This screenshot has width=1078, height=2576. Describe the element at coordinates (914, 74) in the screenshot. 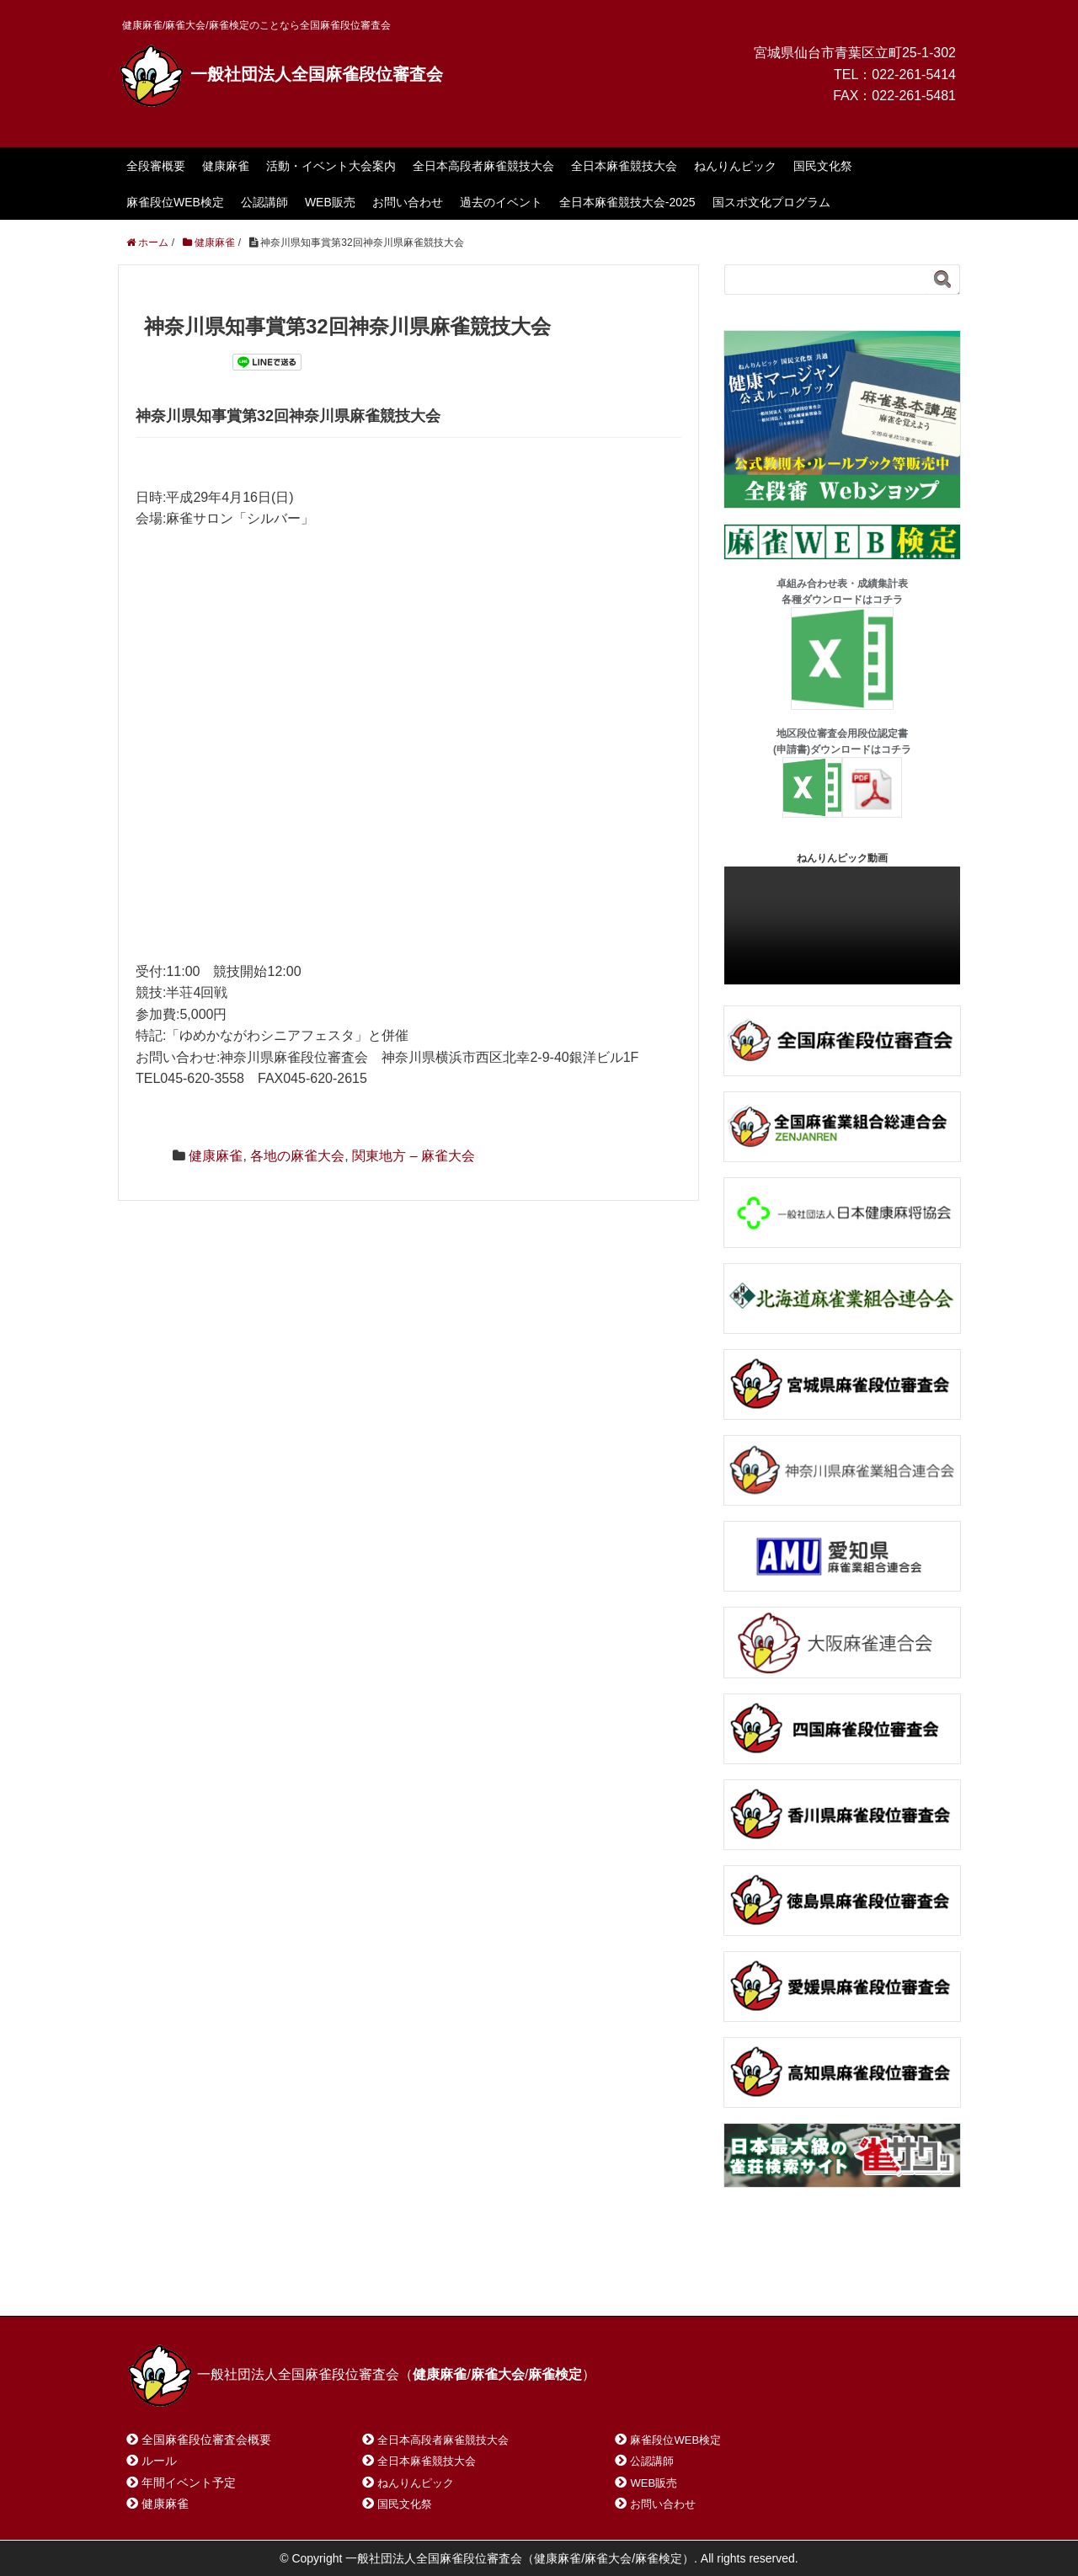

I see `022-261-5414` at that location.